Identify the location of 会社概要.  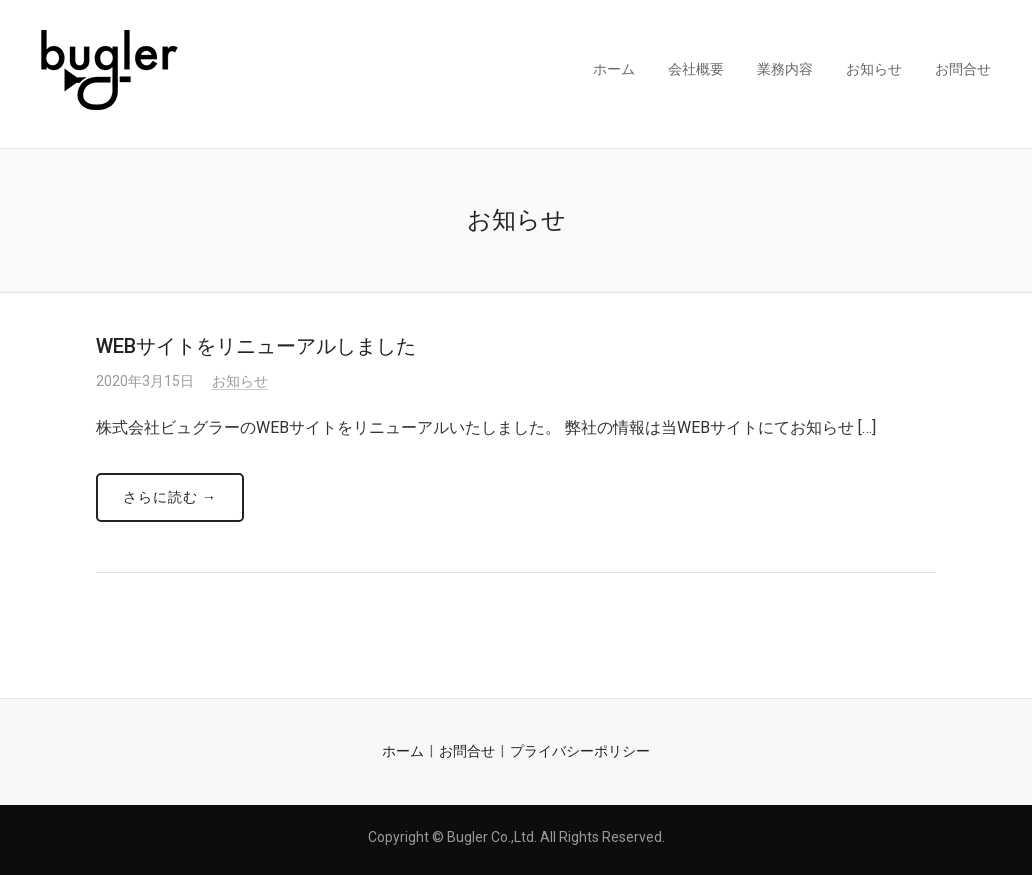
(696, 69).